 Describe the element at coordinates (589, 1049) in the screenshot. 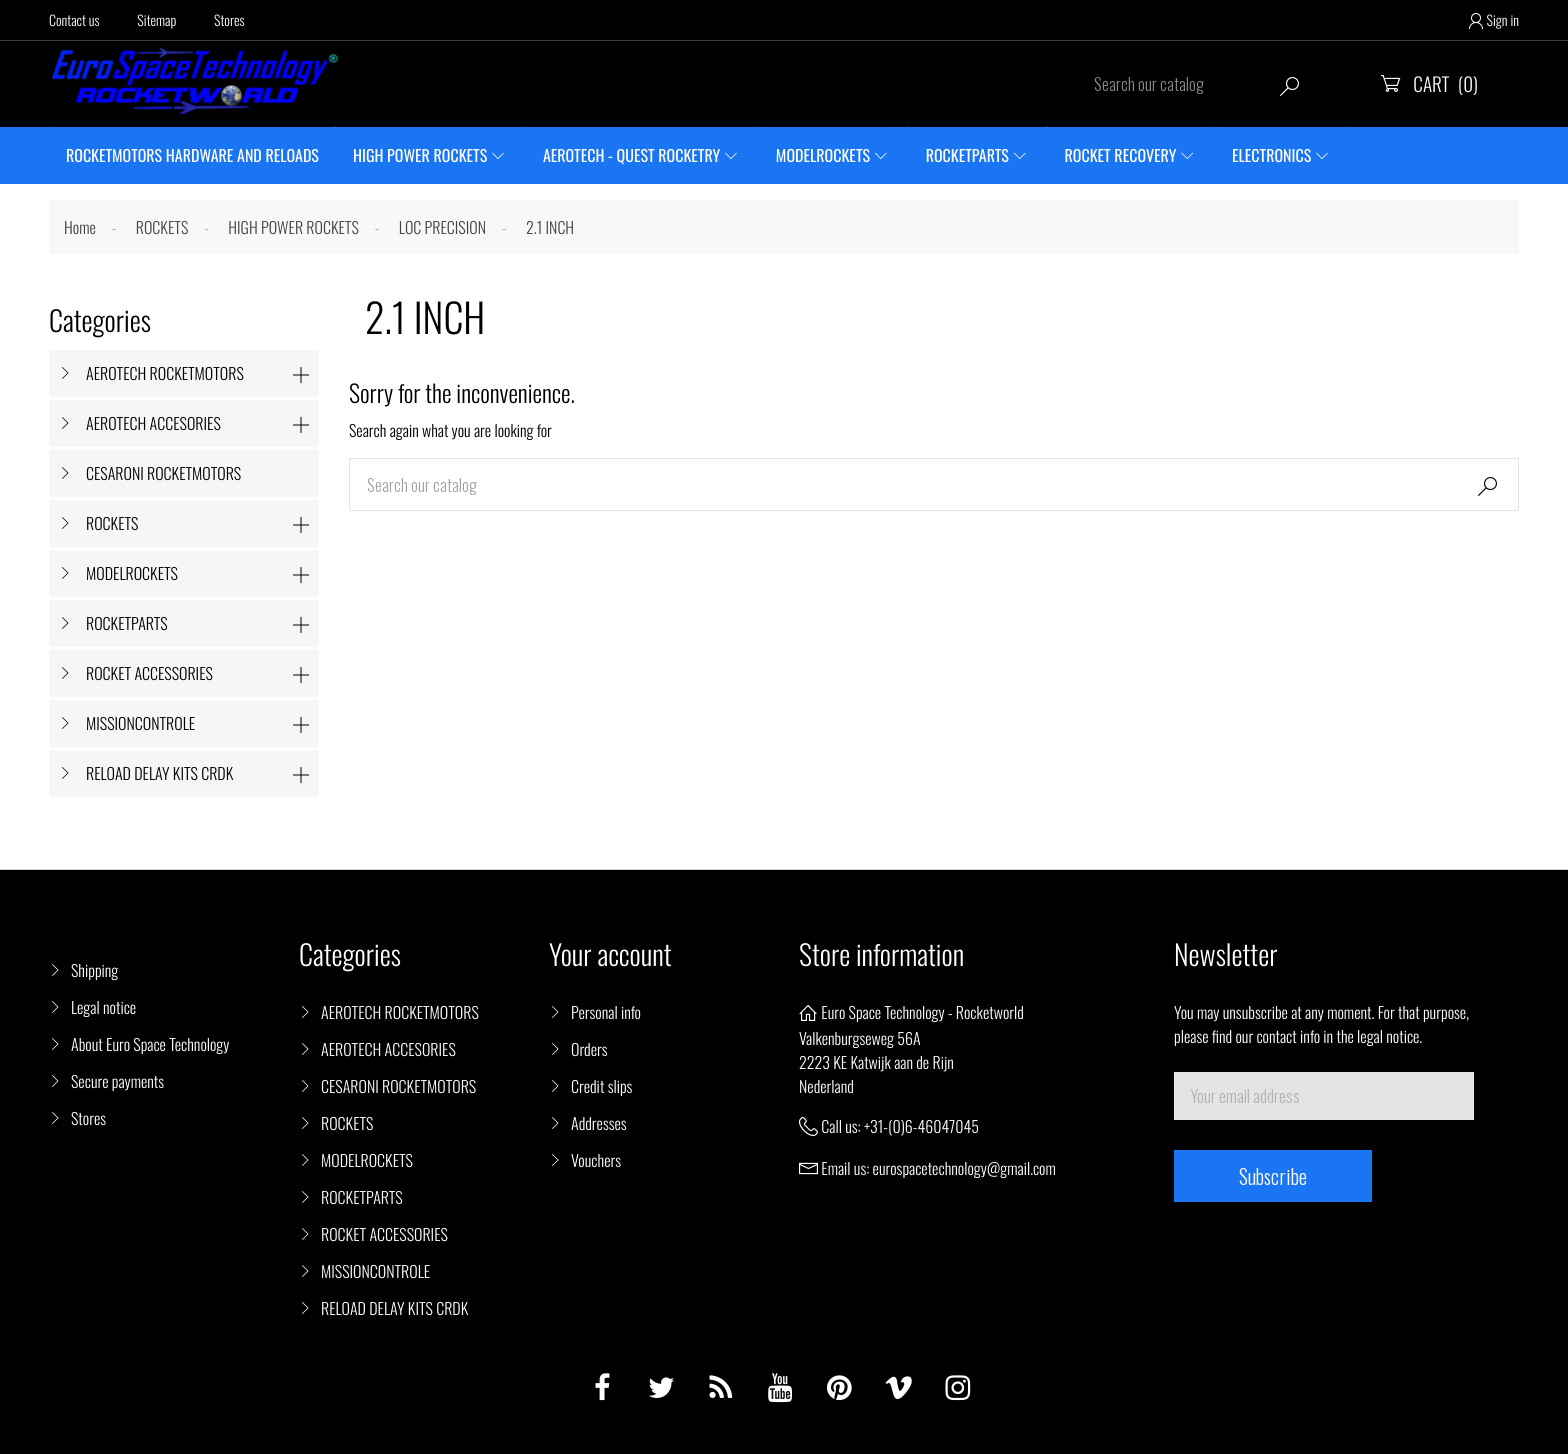

I see `Orders` at that location.